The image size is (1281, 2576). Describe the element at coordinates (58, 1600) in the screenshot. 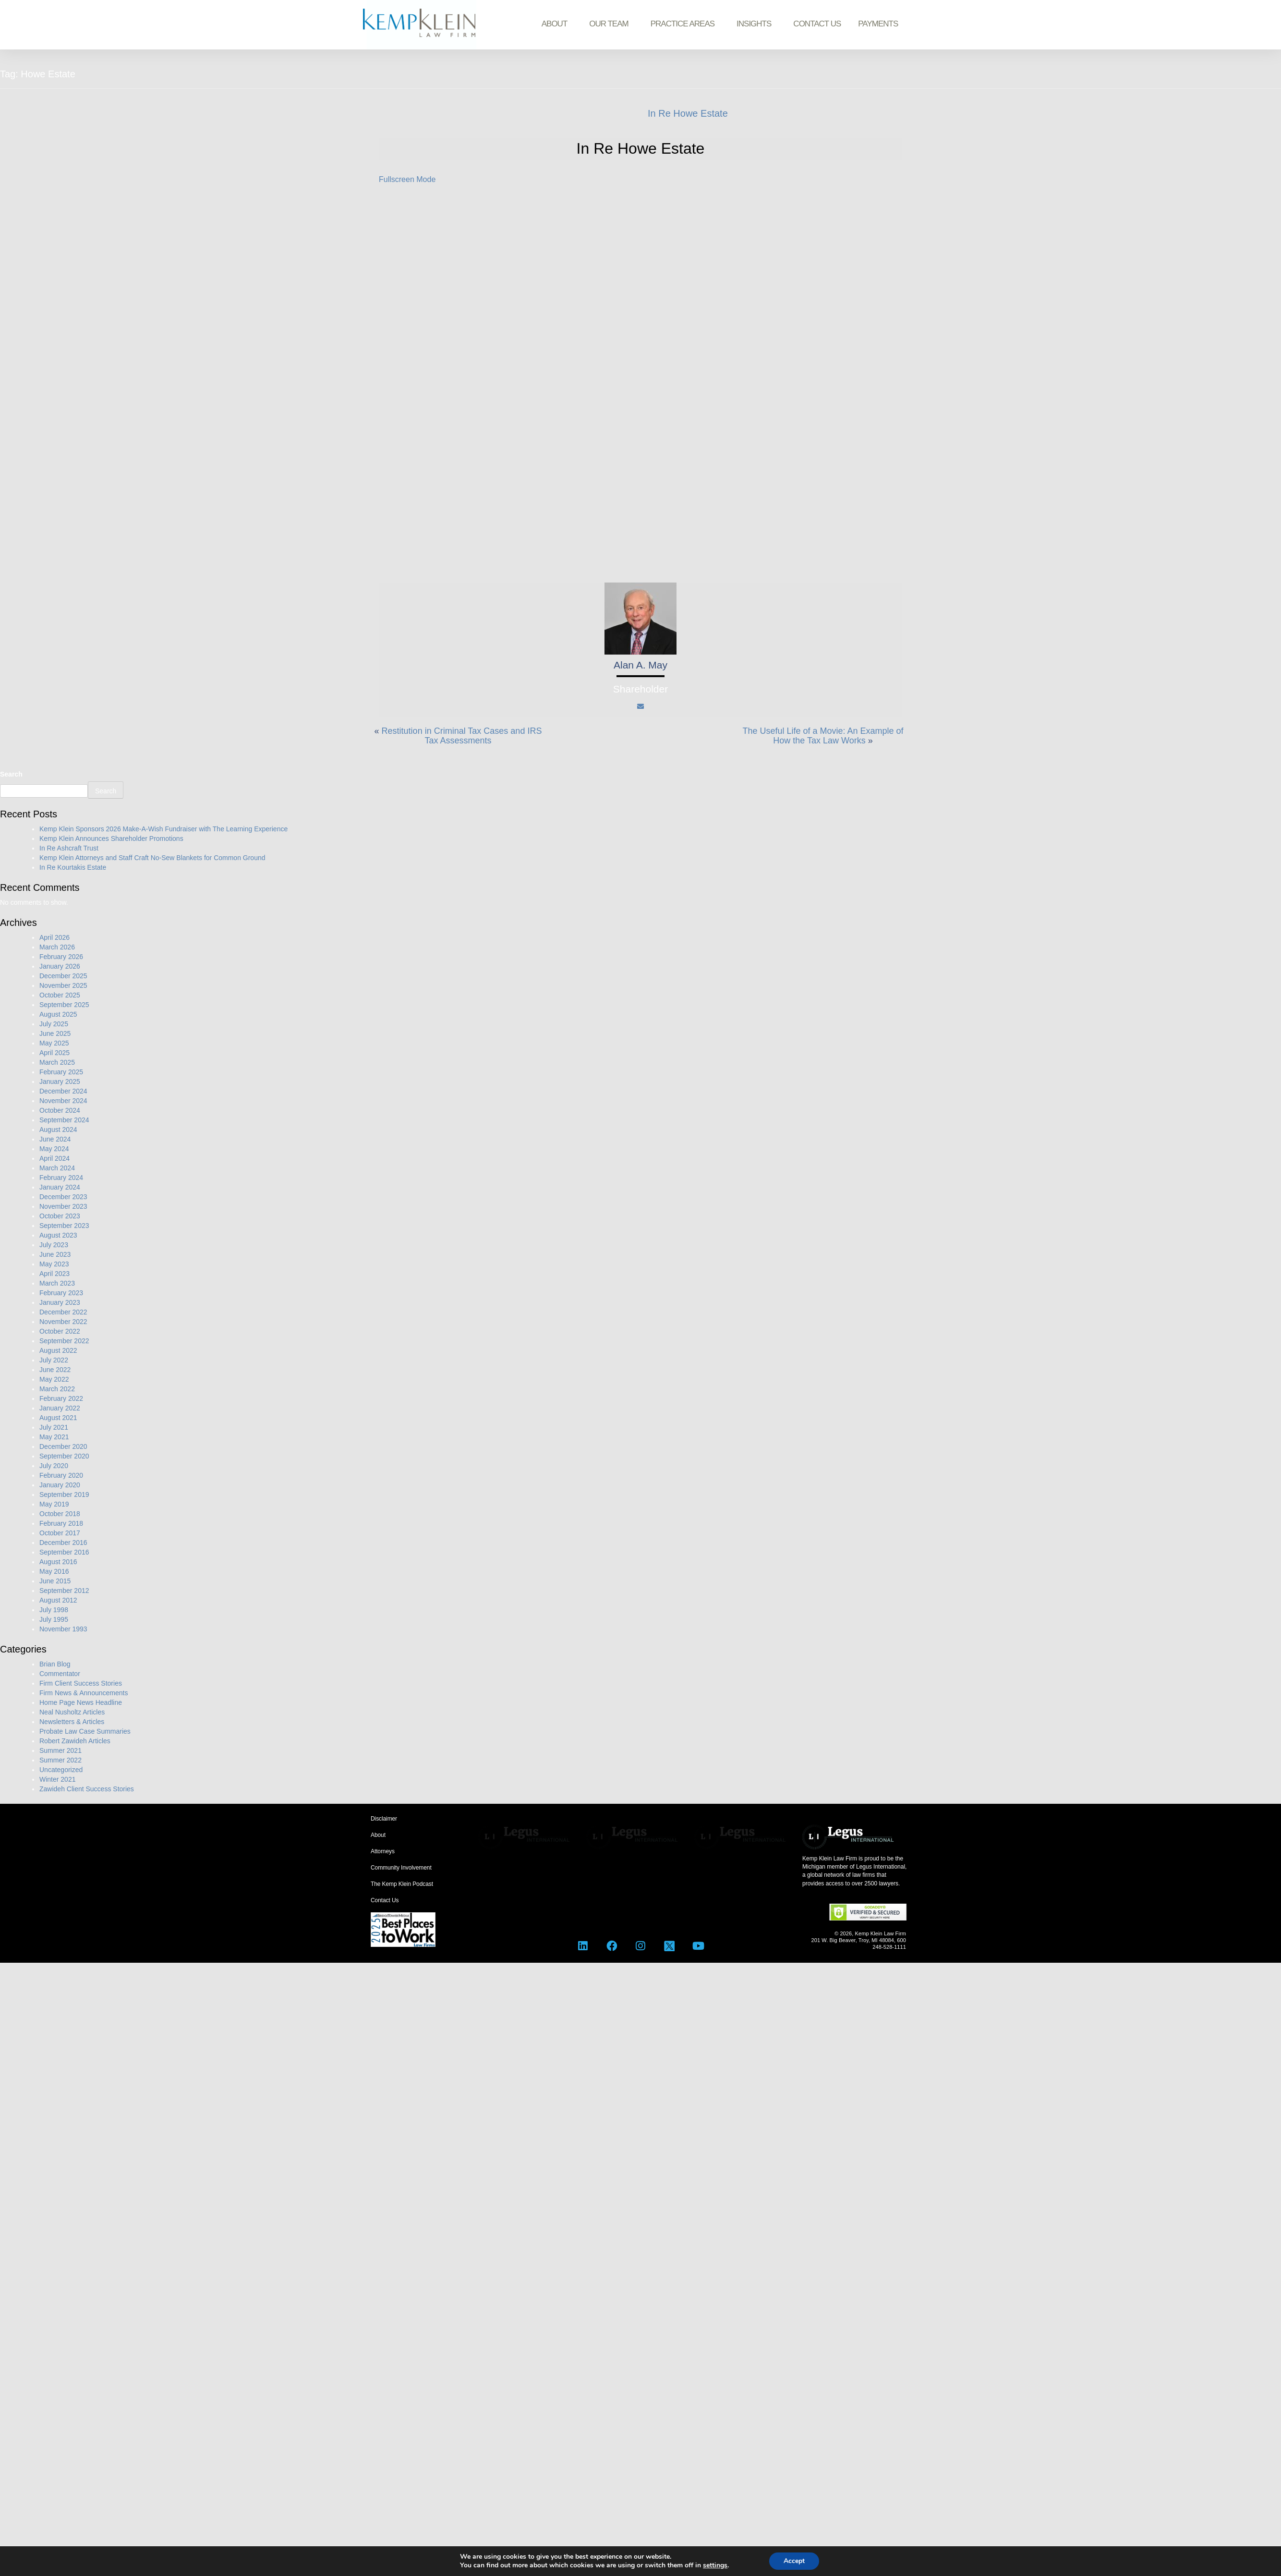

I see `August 2012` at that location.